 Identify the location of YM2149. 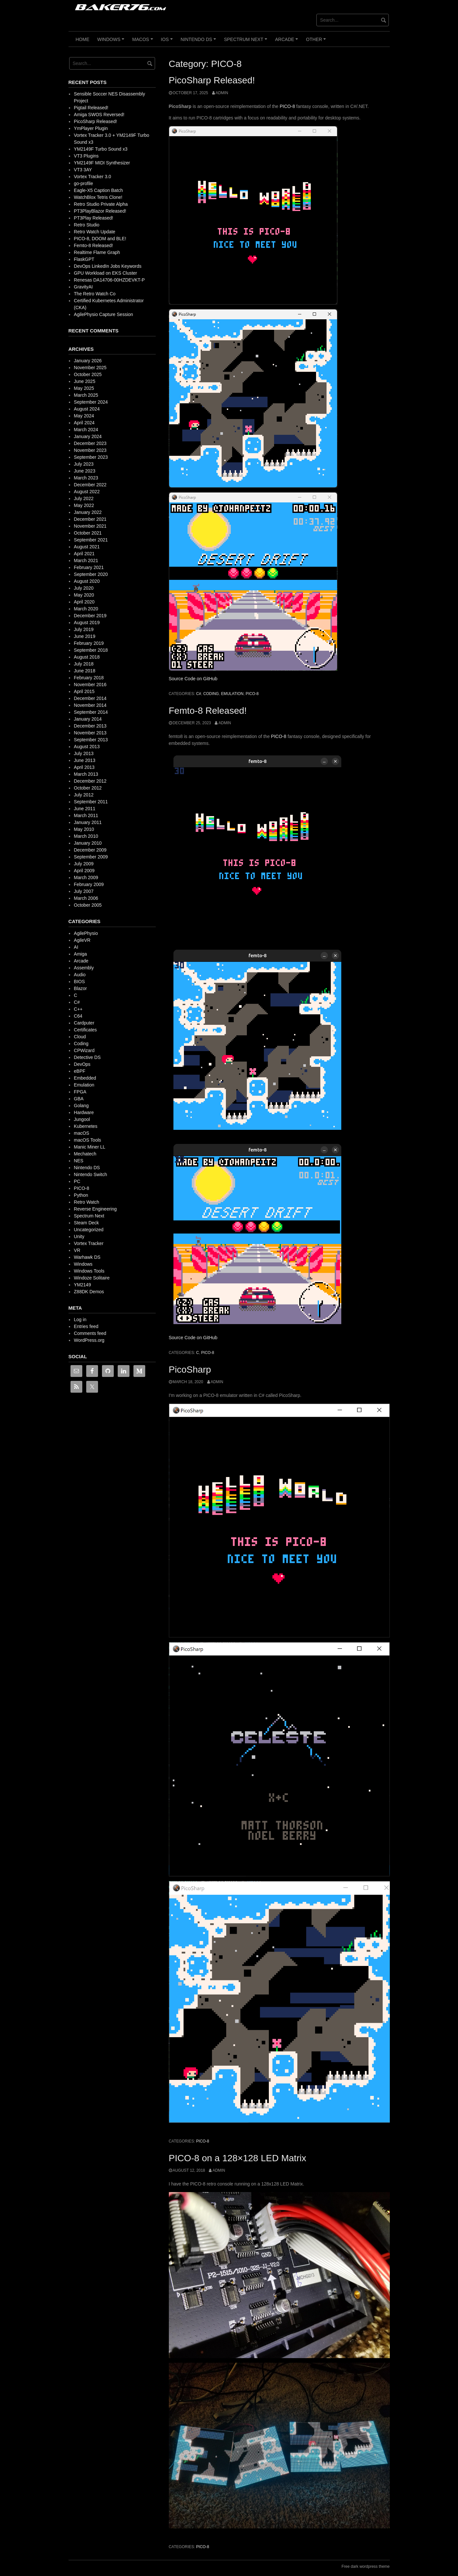
(82, 1284).